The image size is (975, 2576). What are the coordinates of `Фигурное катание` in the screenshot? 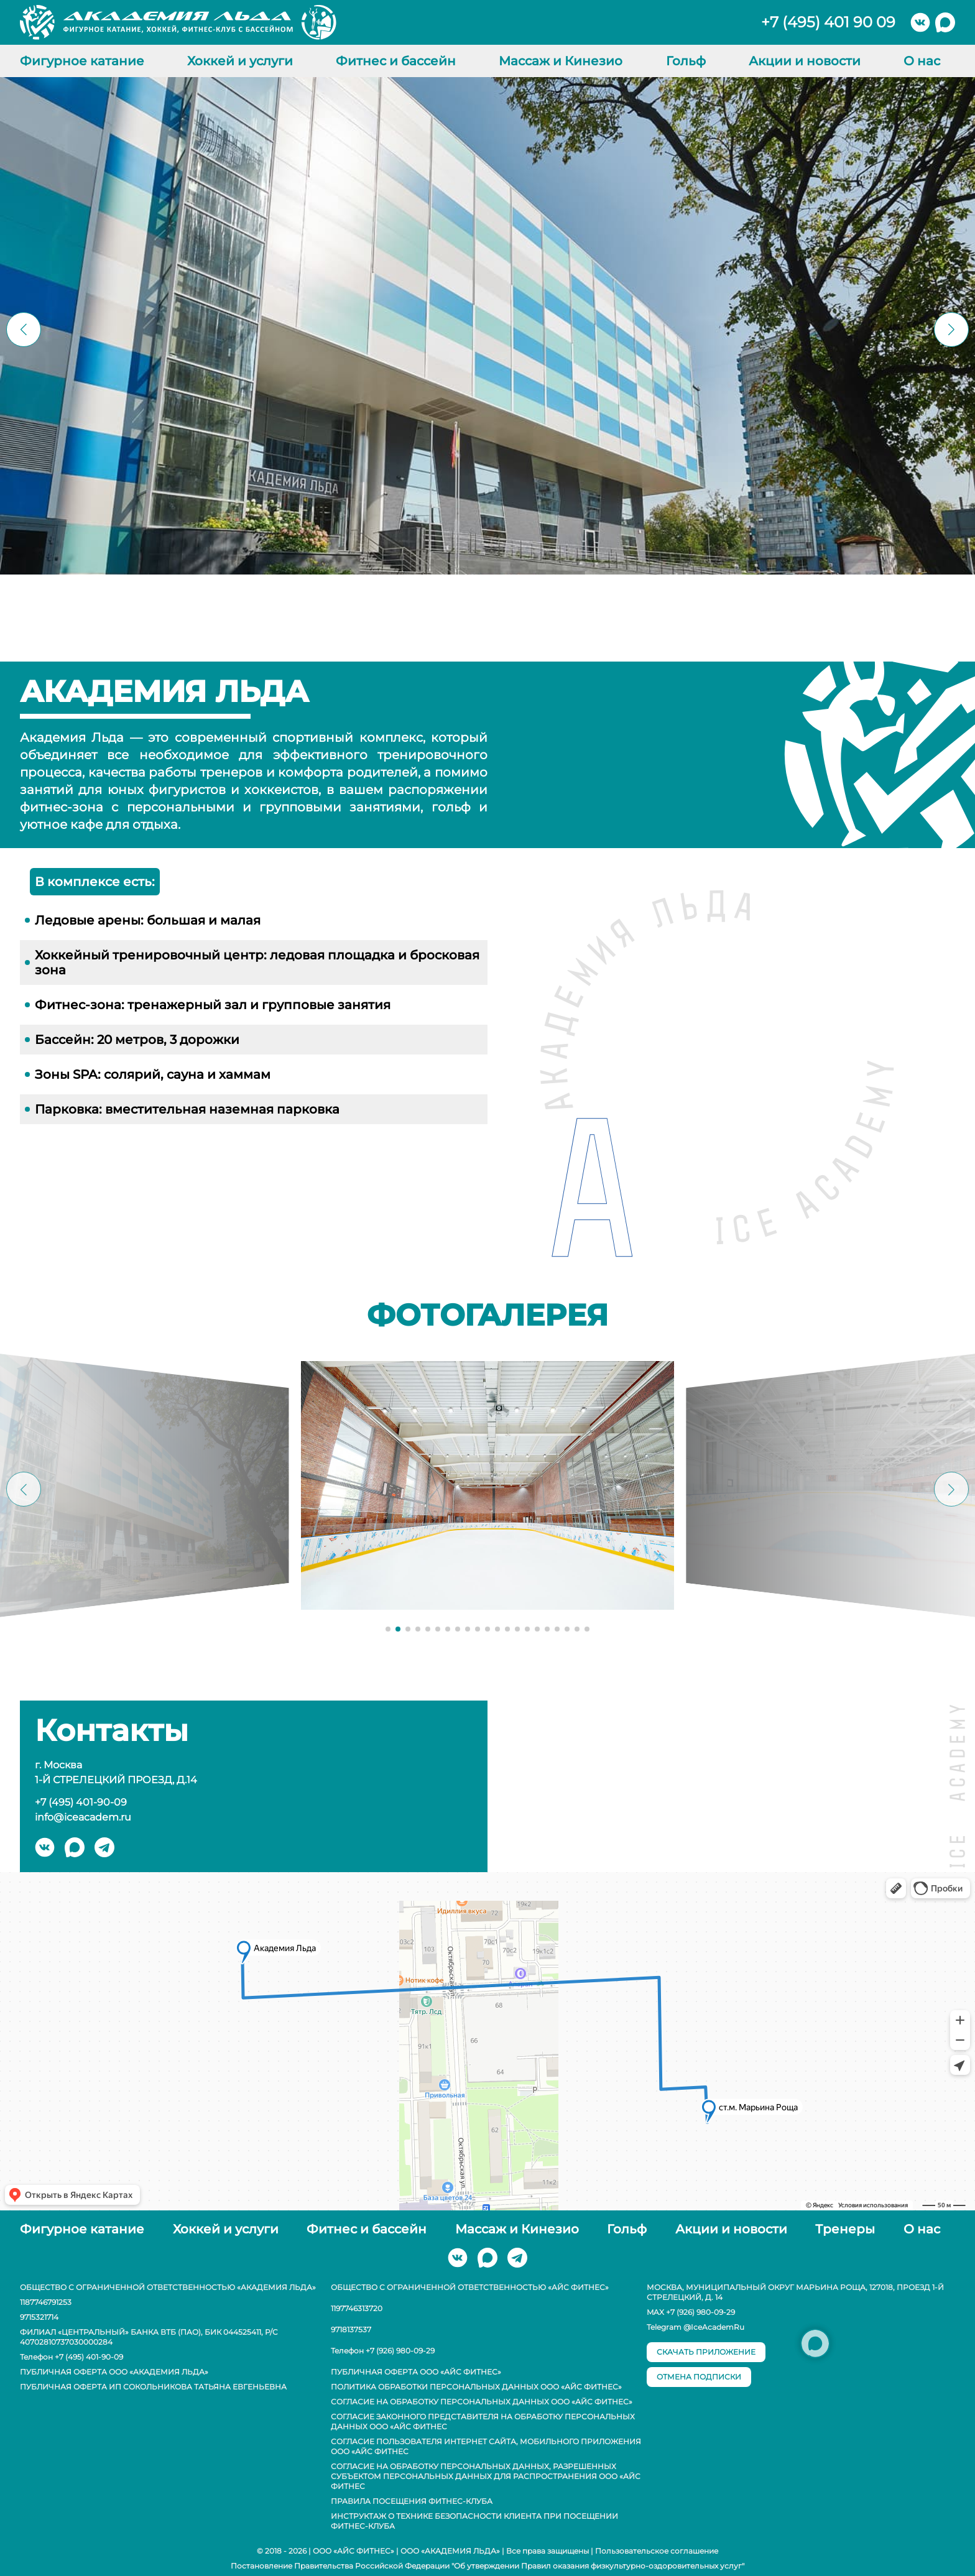 It's located at (82, 60).